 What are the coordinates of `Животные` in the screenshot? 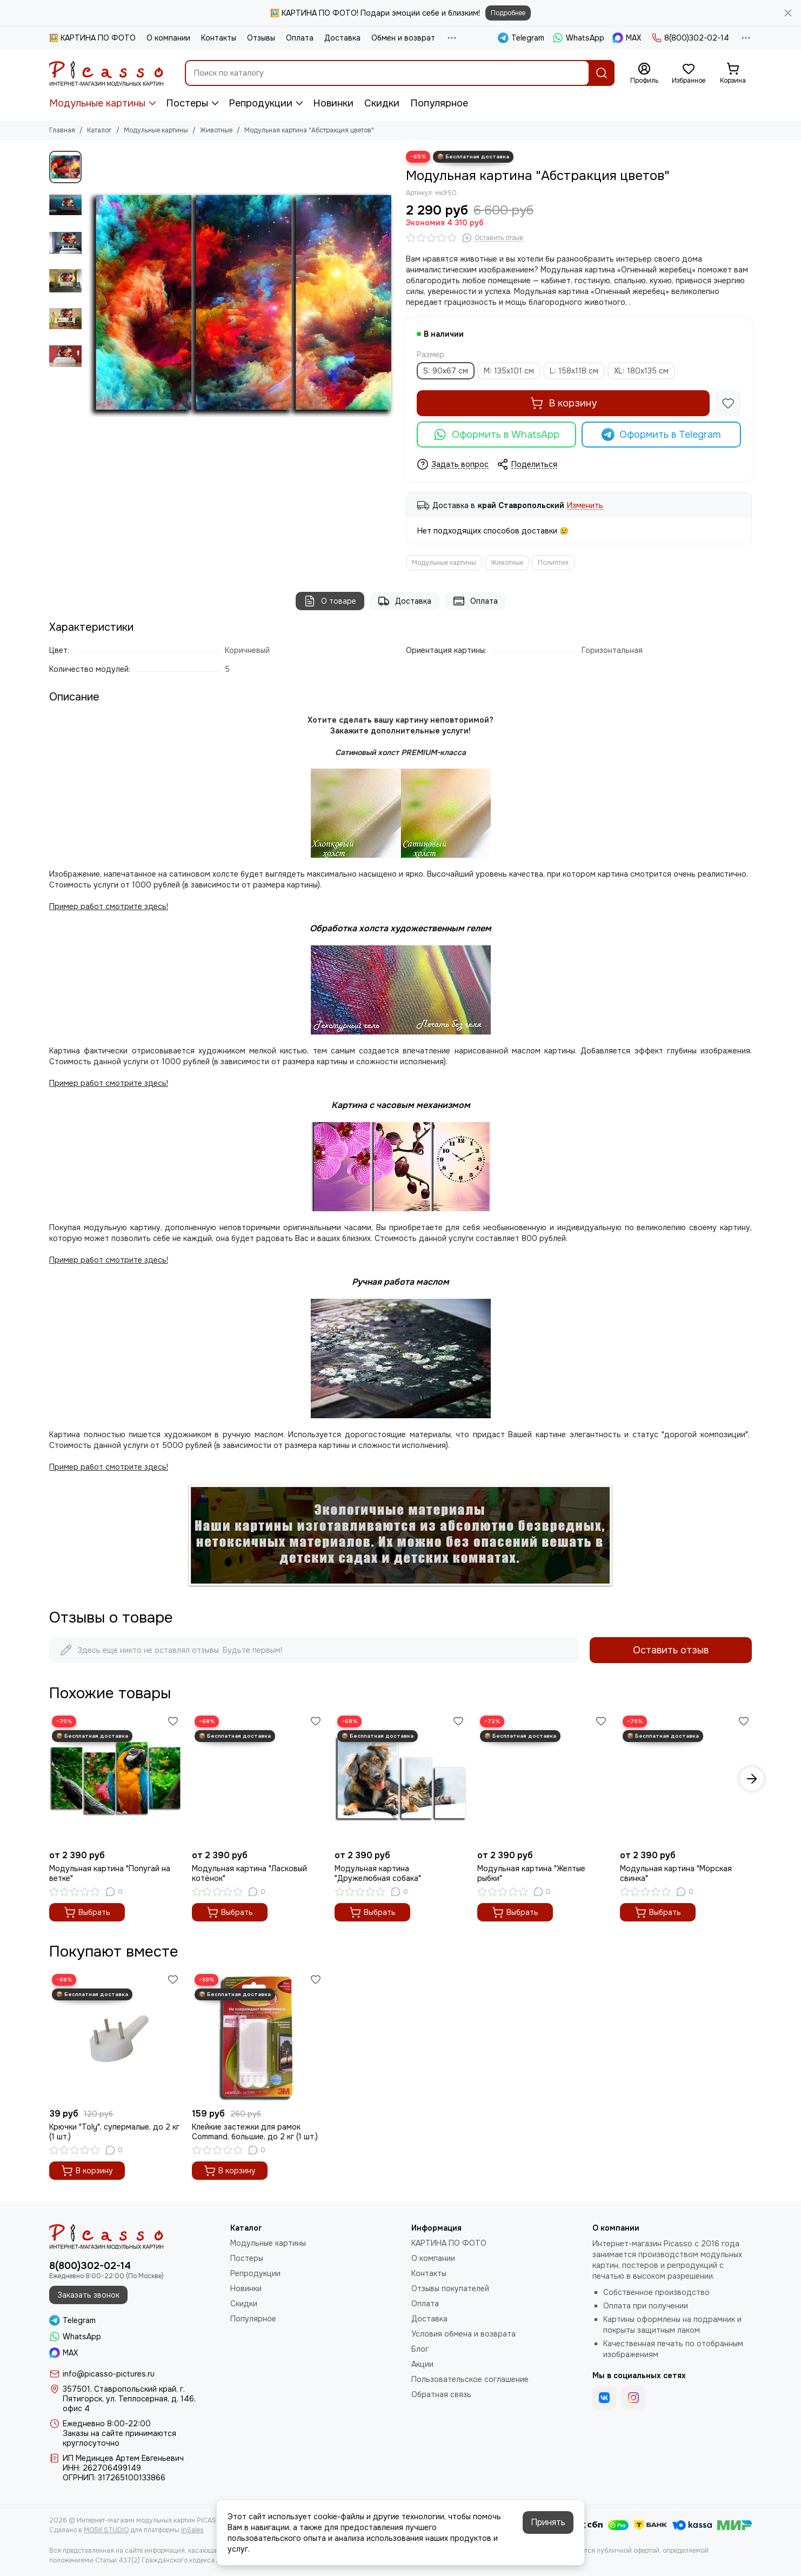 It's located at (216, 130).